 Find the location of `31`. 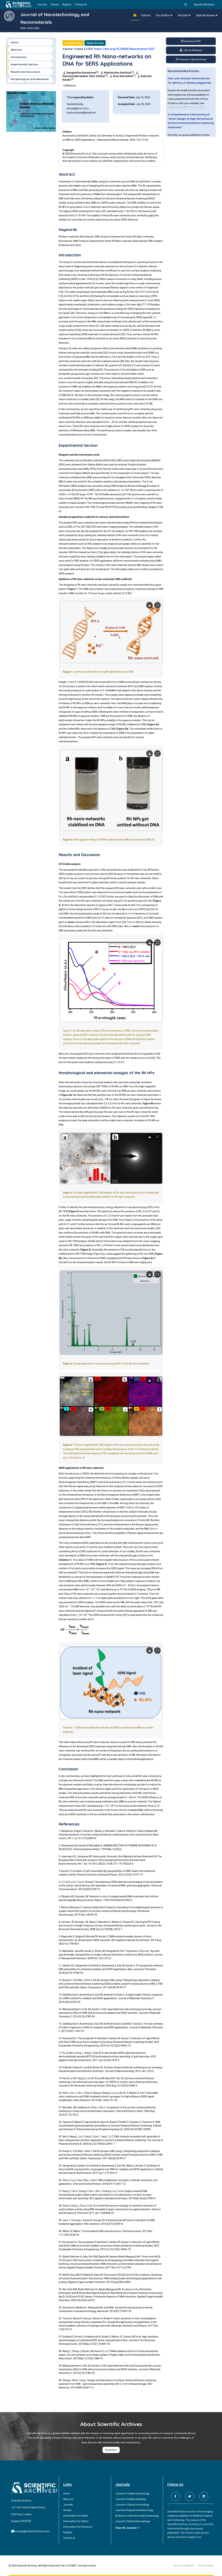

31 is located at coordinates (150, 386).